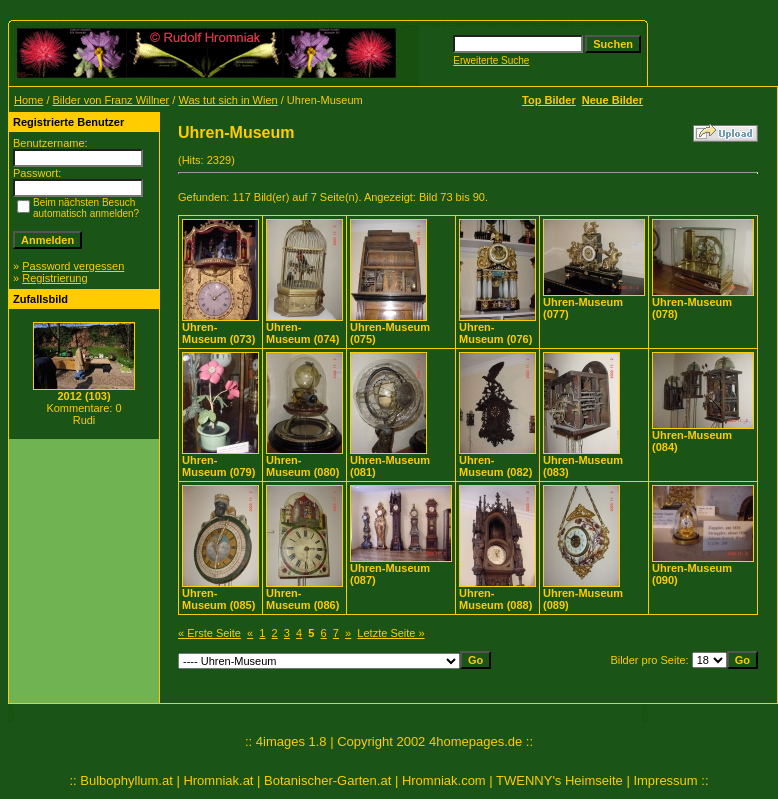  What do you see at coordinates (227, 100) in the screenshot?
I see `Was tut sich in Wien` at bounding box center [227, 100].